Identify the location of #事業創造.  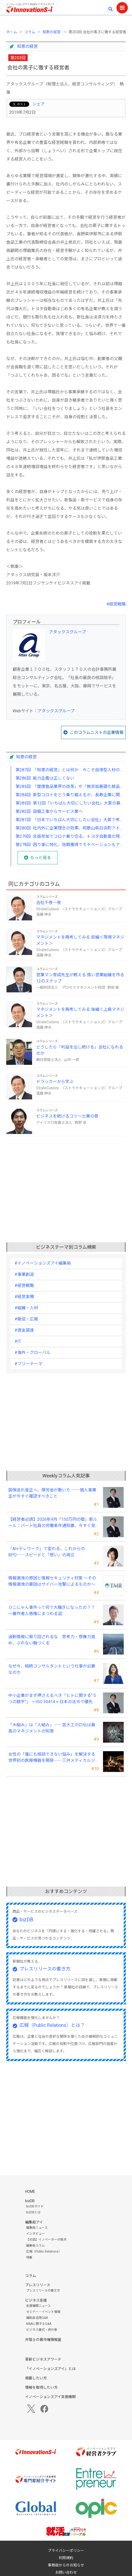
(24, 1274).